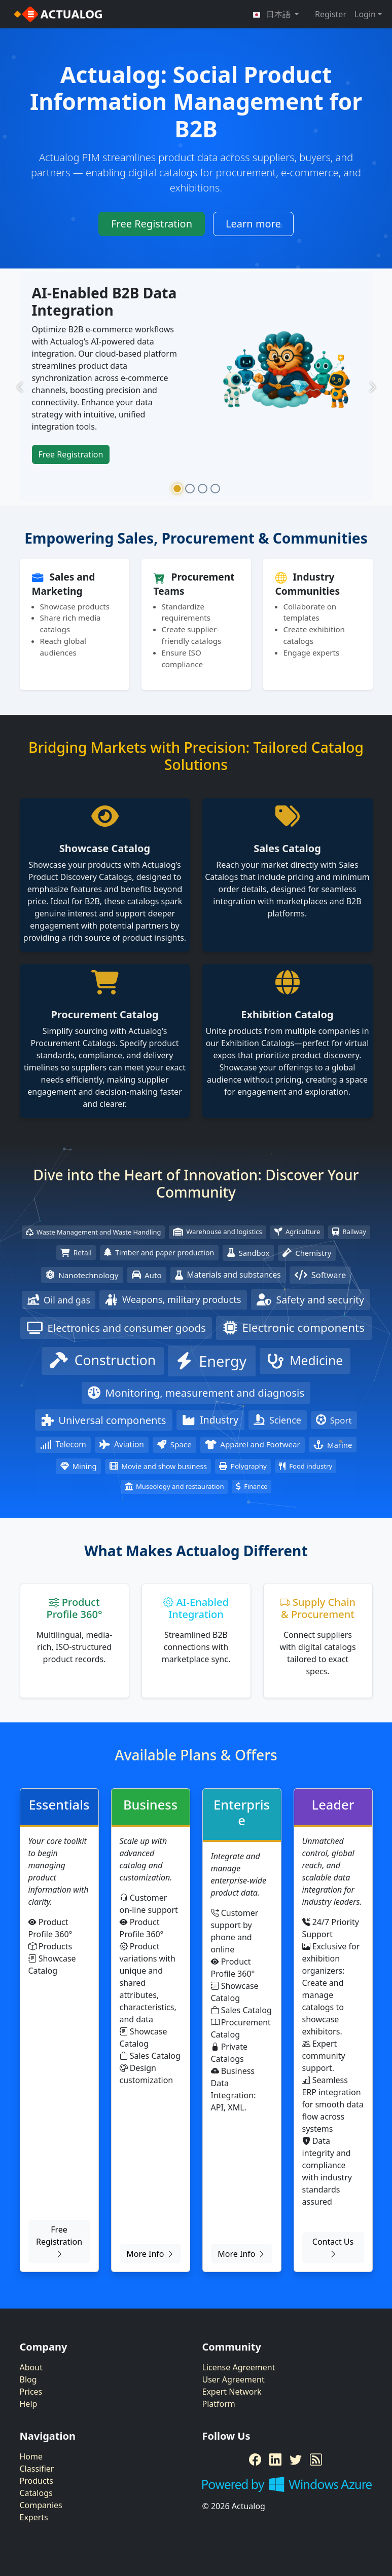  Describe the element at coordinates (37, 2468) in the screenshot. I see `Classifier` at that location.